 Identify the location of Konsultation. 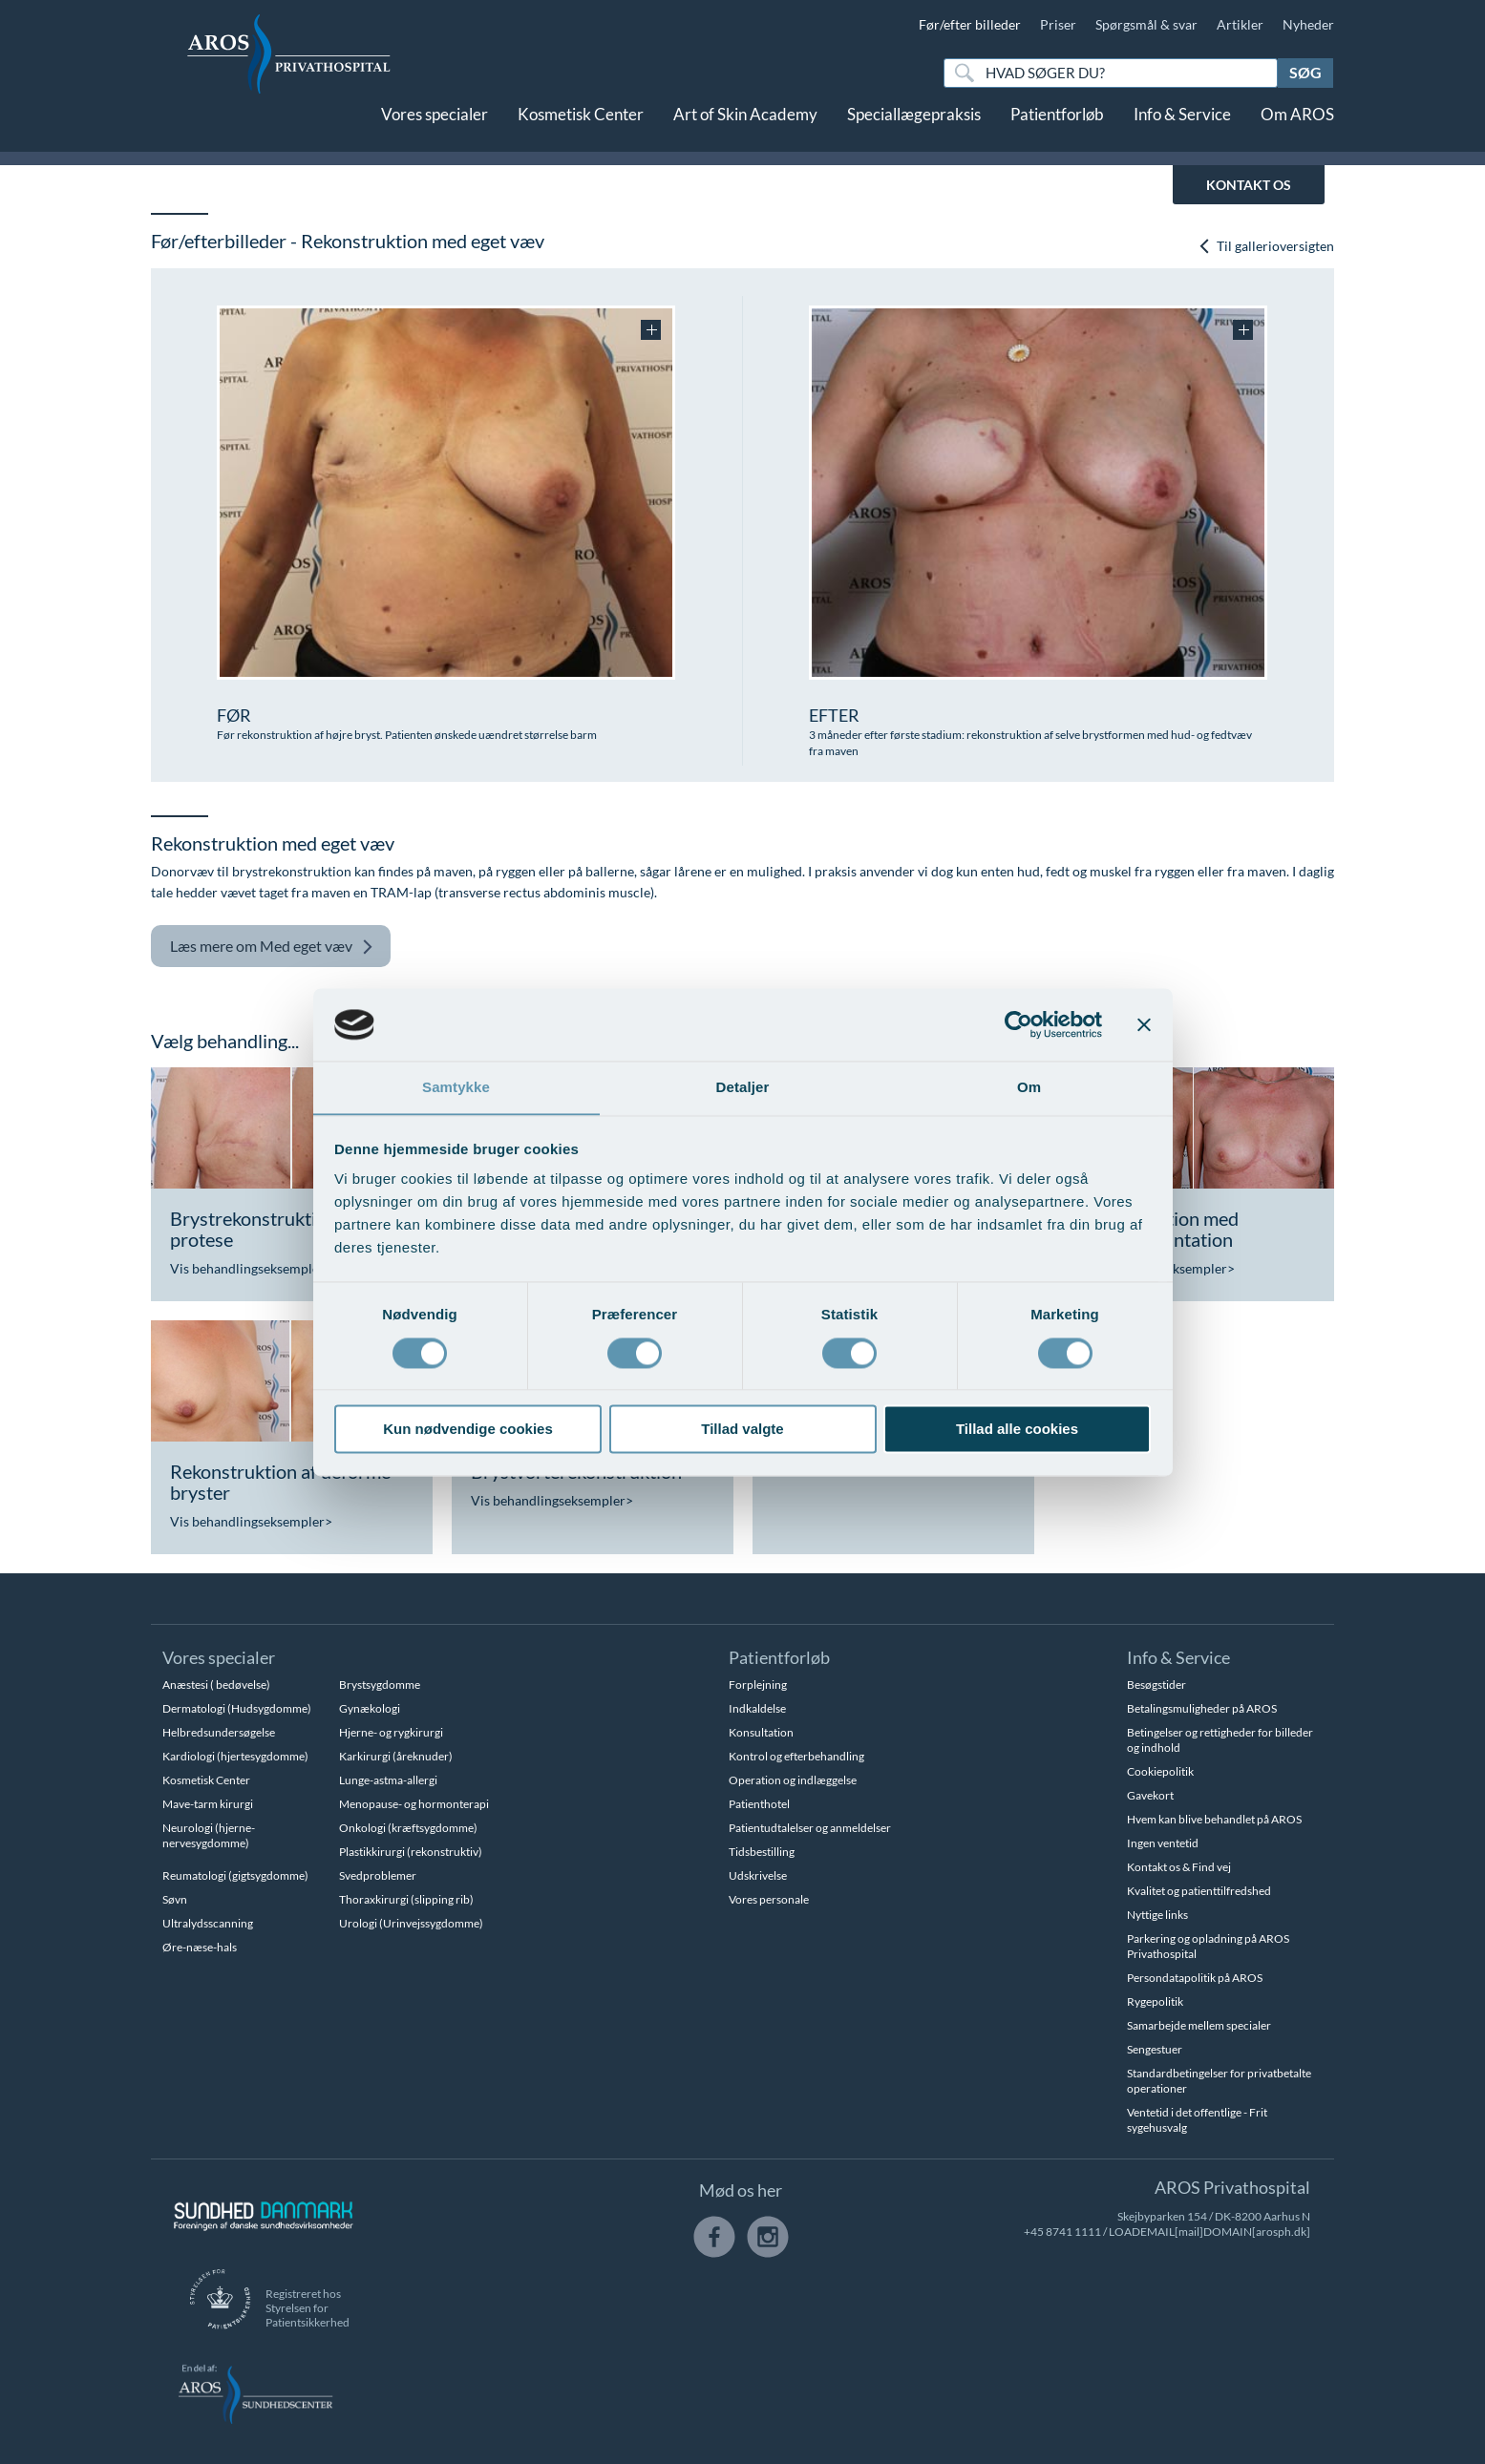
(761, 1732).